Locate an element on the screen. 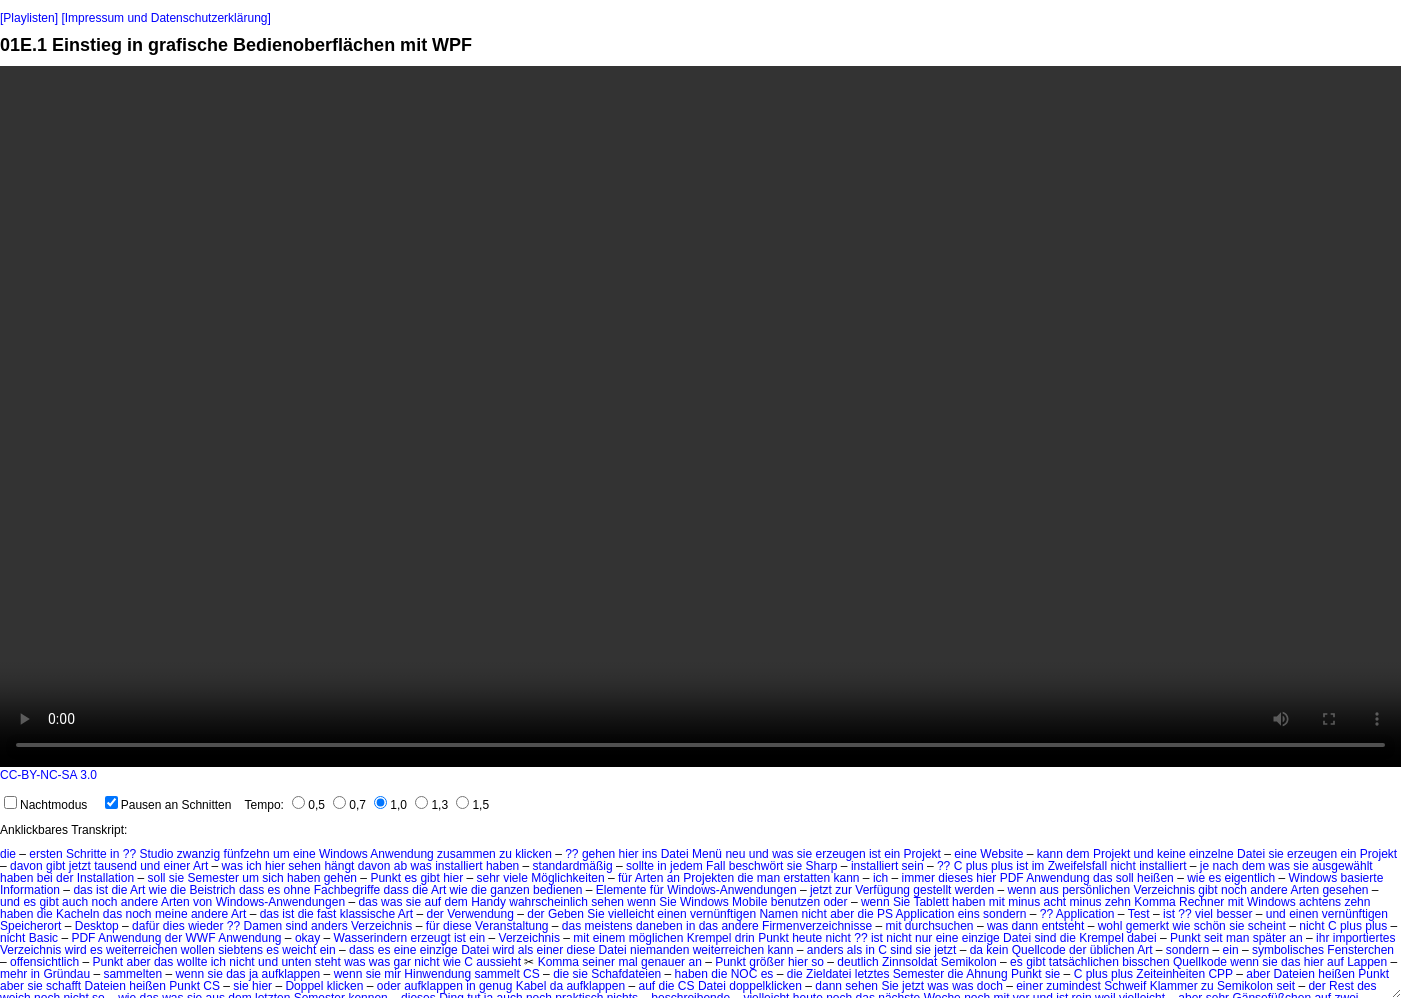 The height and width of the screenshot is (998, 1401). [Playlisten] is located at coordinates (29, 18).